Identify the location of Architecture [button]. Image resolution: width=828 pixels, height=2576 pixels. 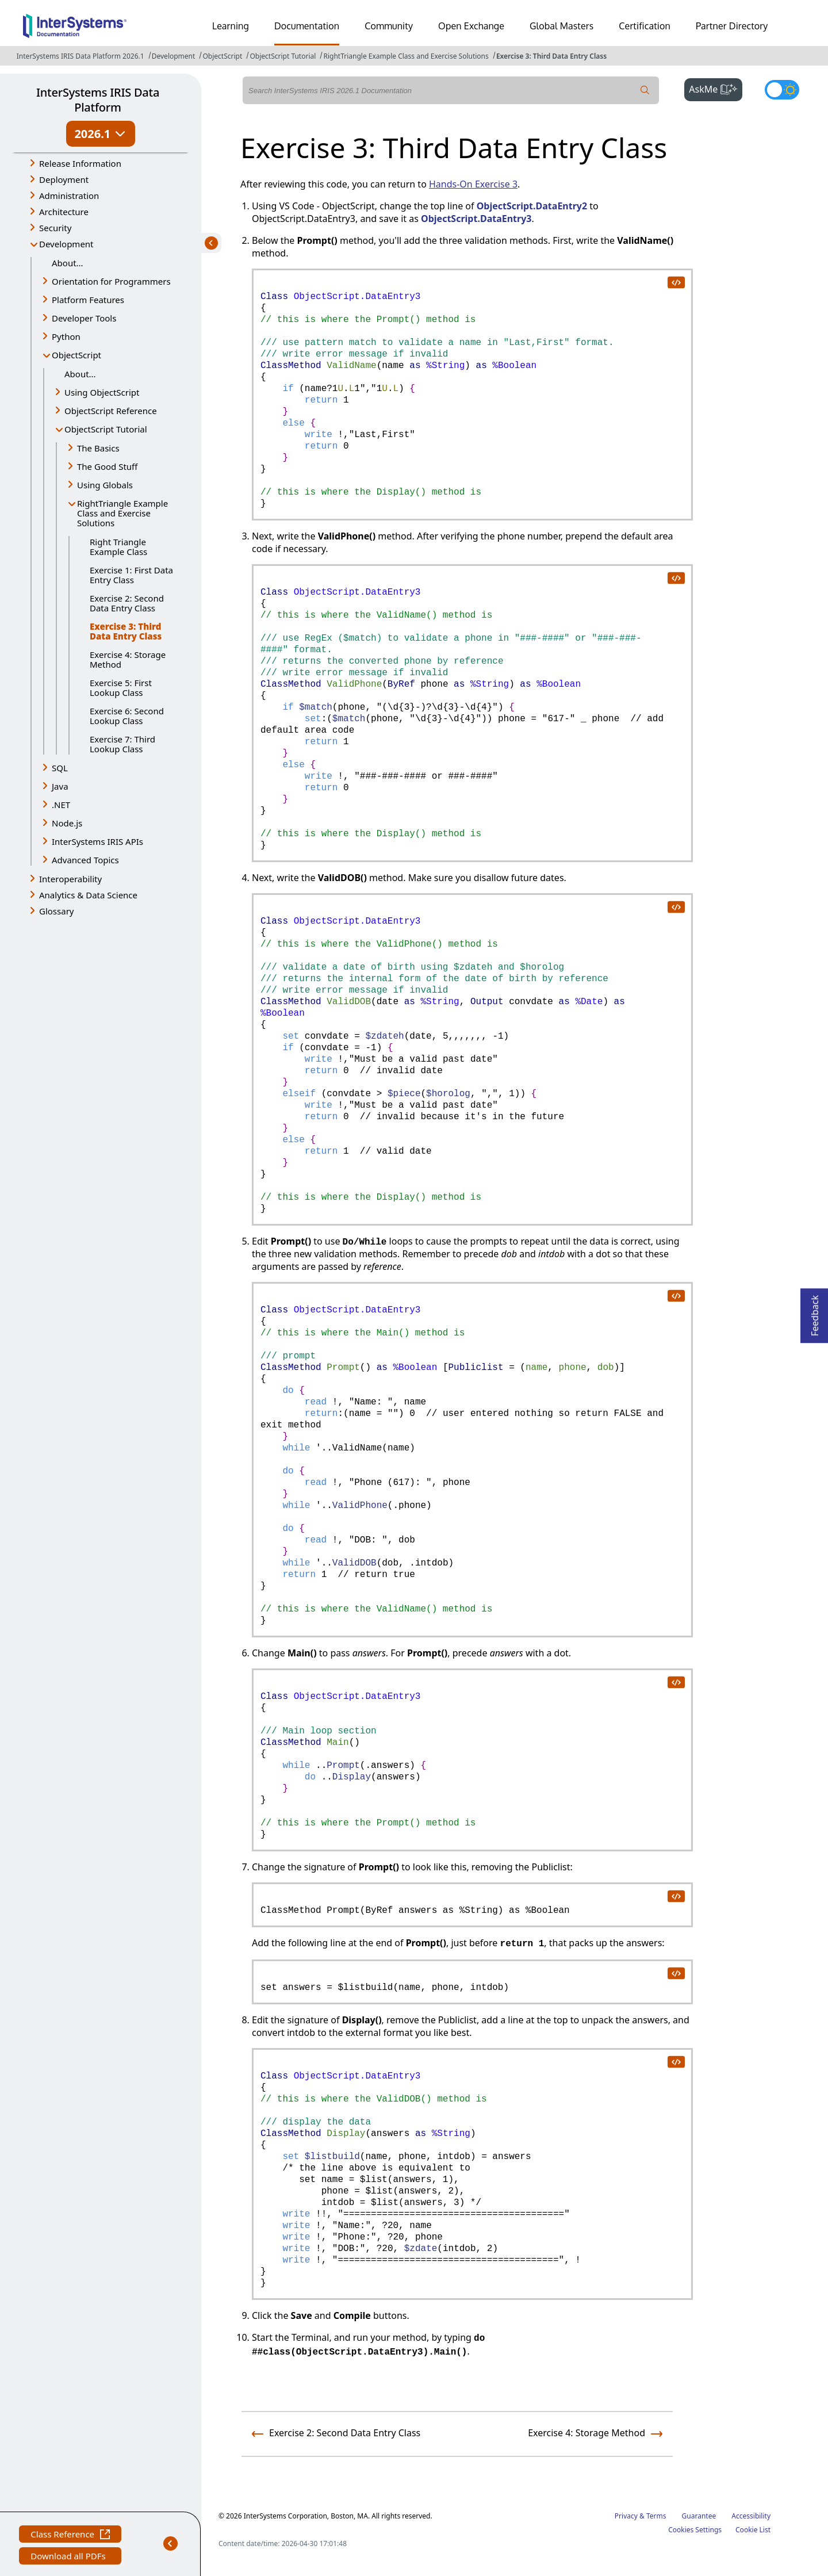
(64, 211).